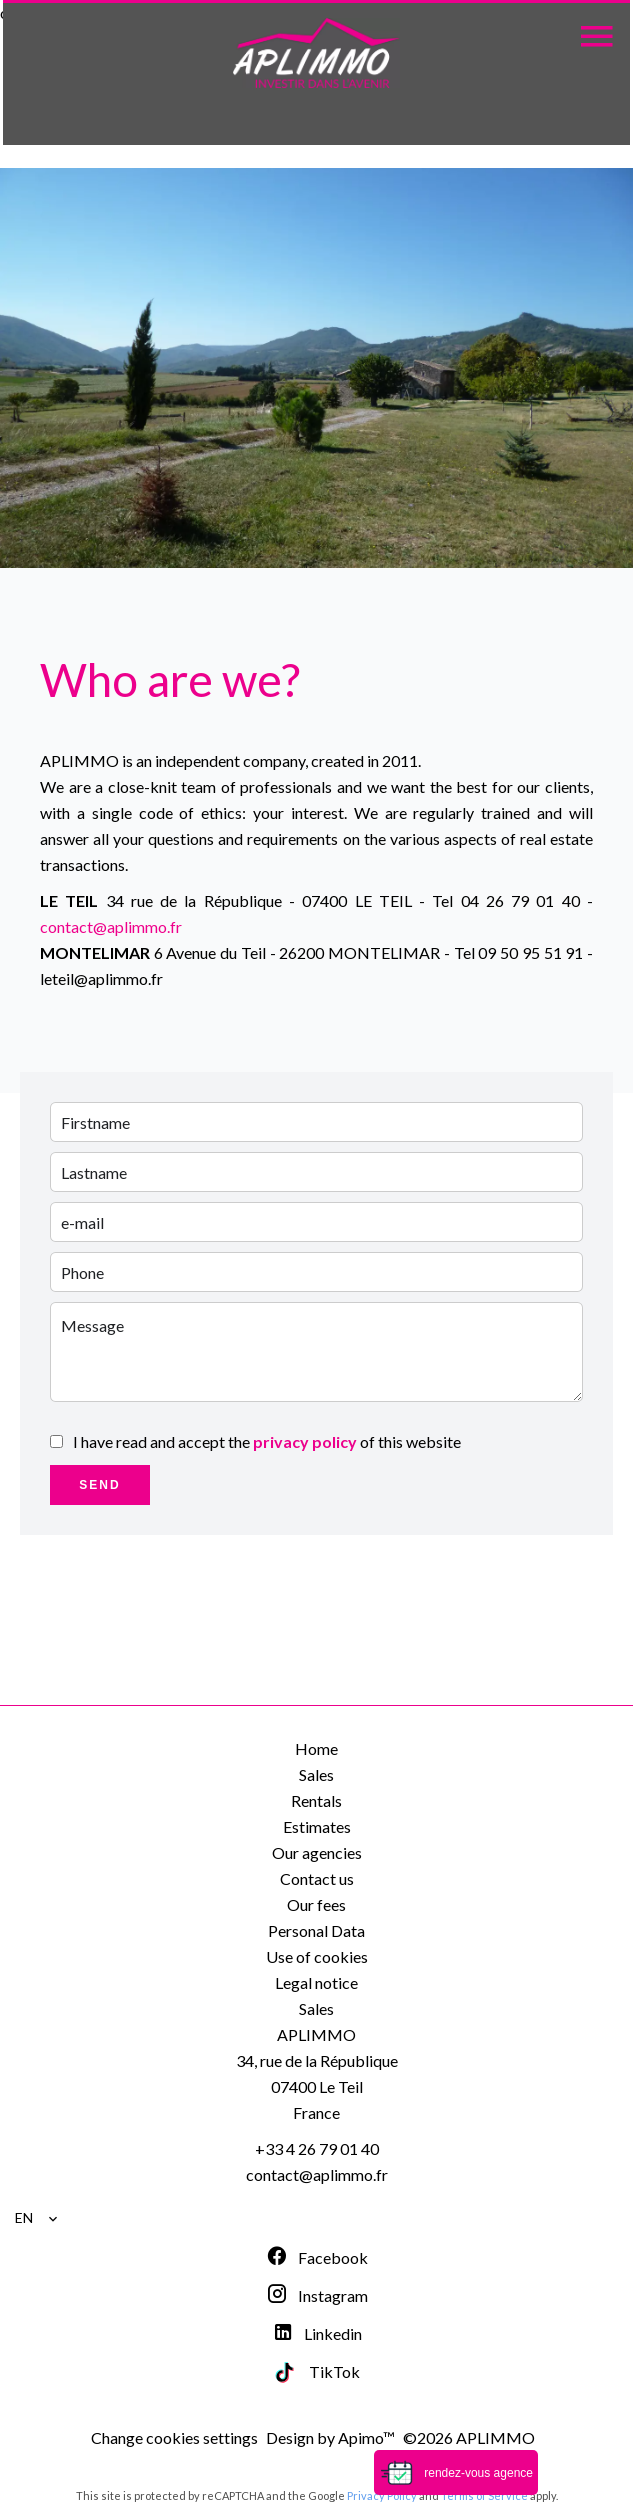 Image resolution: width=633 pixels, height=2520 pixels. Describe the element at coordinates (111, 926) in the screenshot. I see `contact@aplimmo.fr` at that location.